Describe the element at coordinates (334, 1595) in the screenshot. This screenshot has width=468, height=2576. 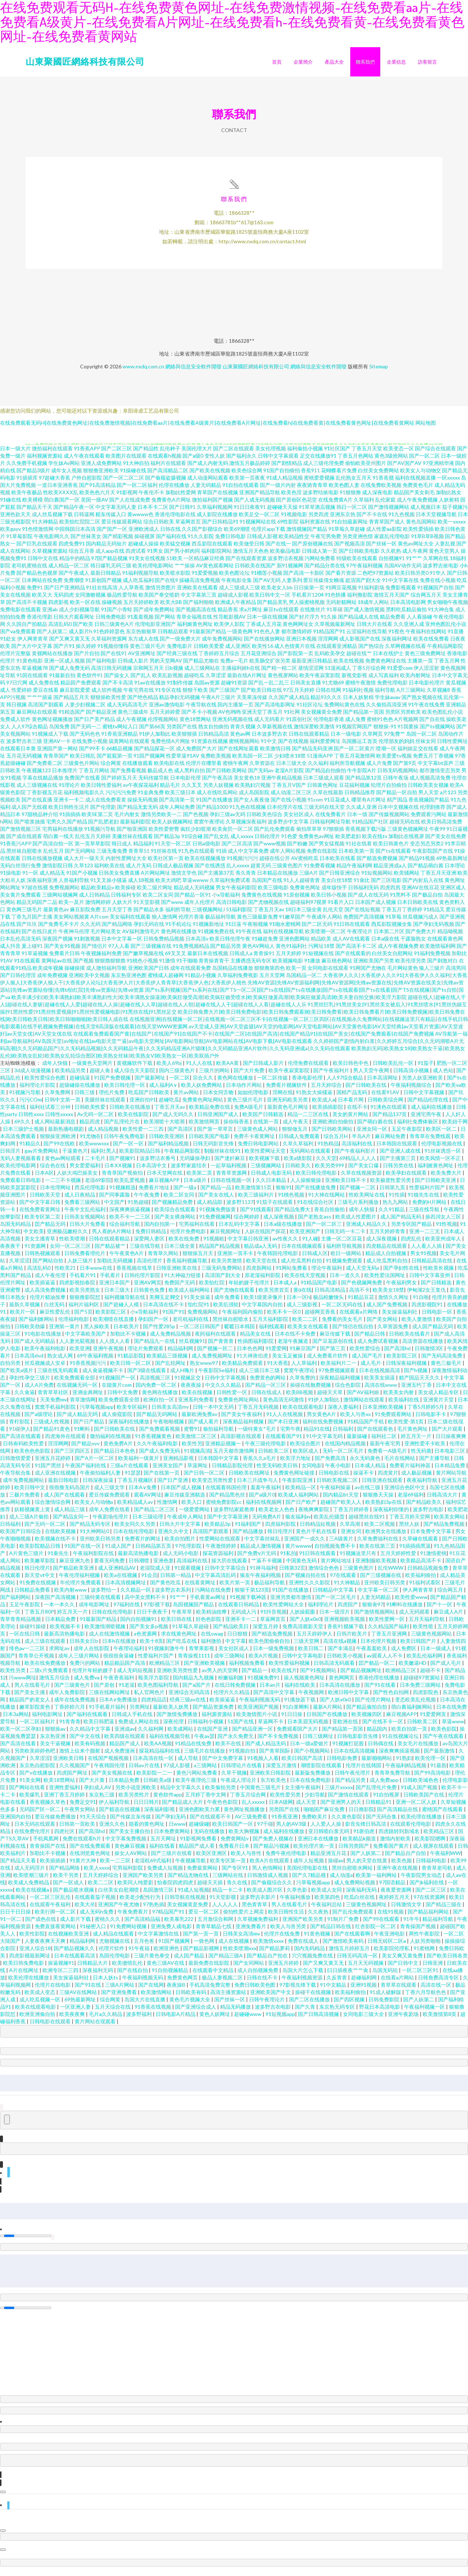
I see `日韩精品中文字幕` at that location.